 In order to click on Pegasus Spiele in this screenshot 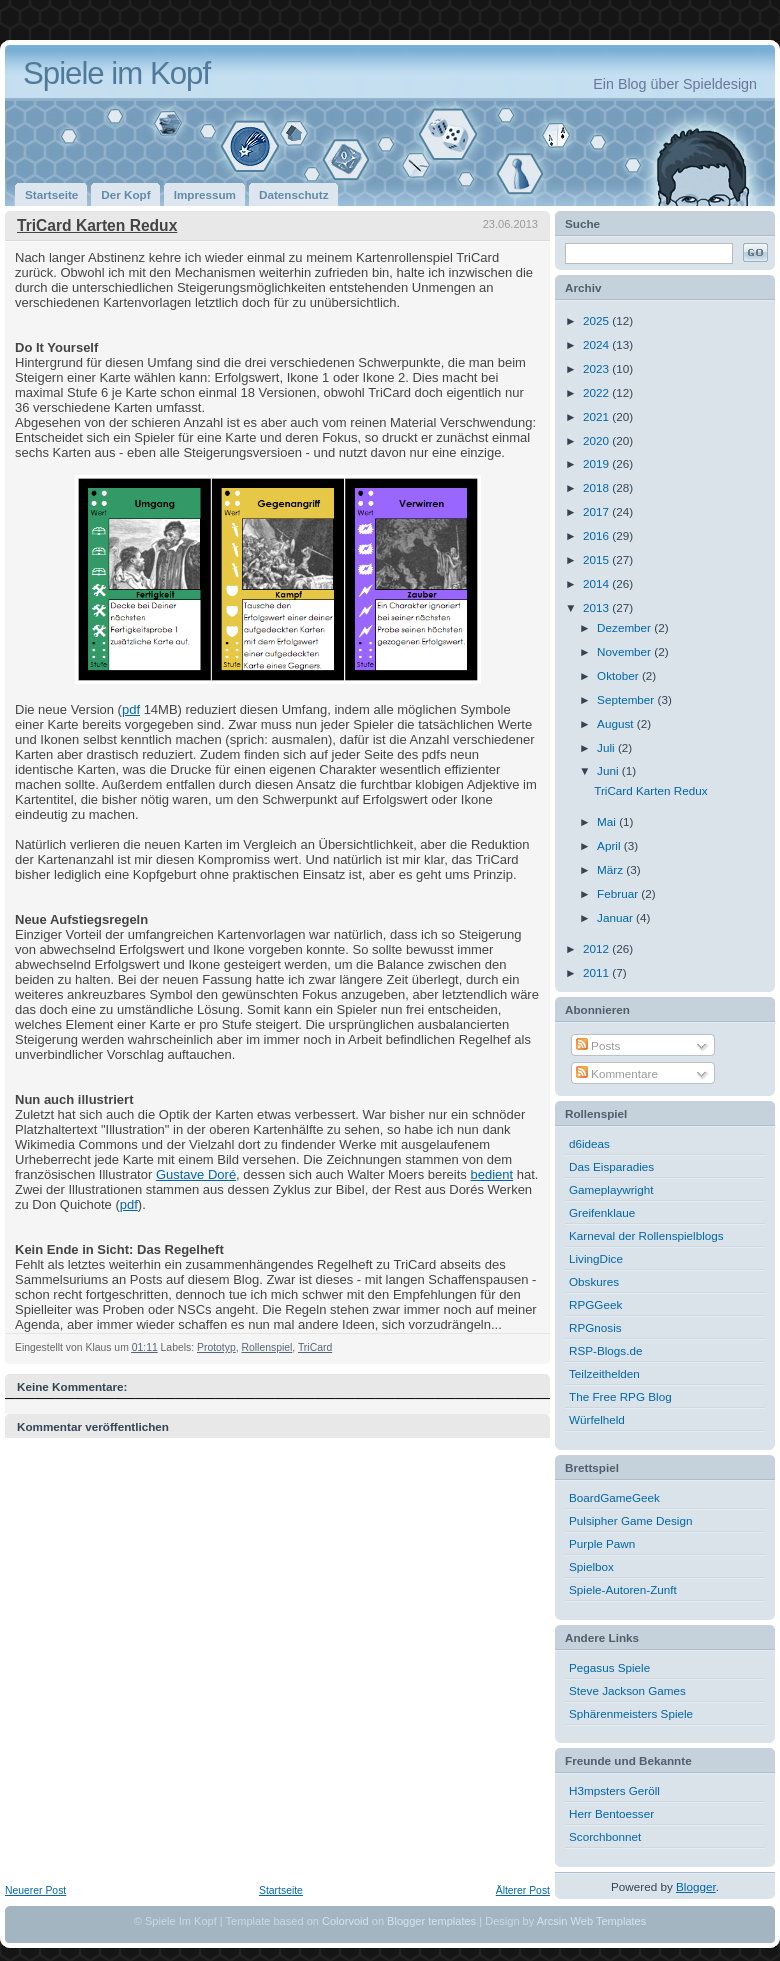, I will do `click(609, 1667)`.